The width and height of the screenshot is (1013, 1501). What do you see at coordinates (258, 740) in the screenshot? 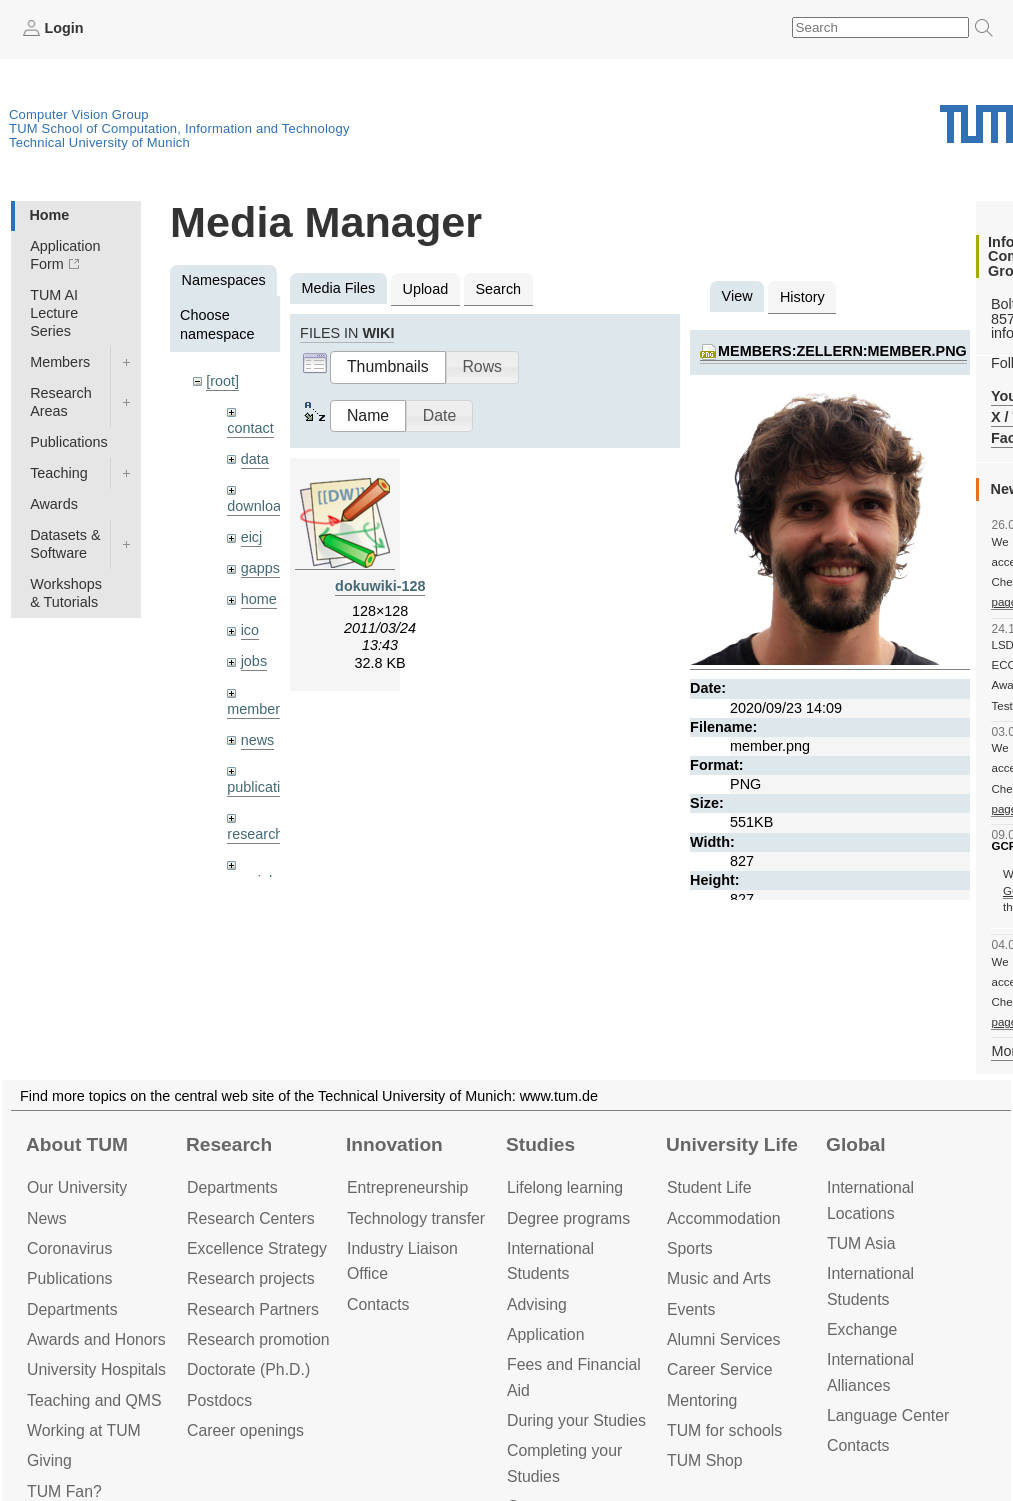
I see `news` at bounding box center [258, 740].